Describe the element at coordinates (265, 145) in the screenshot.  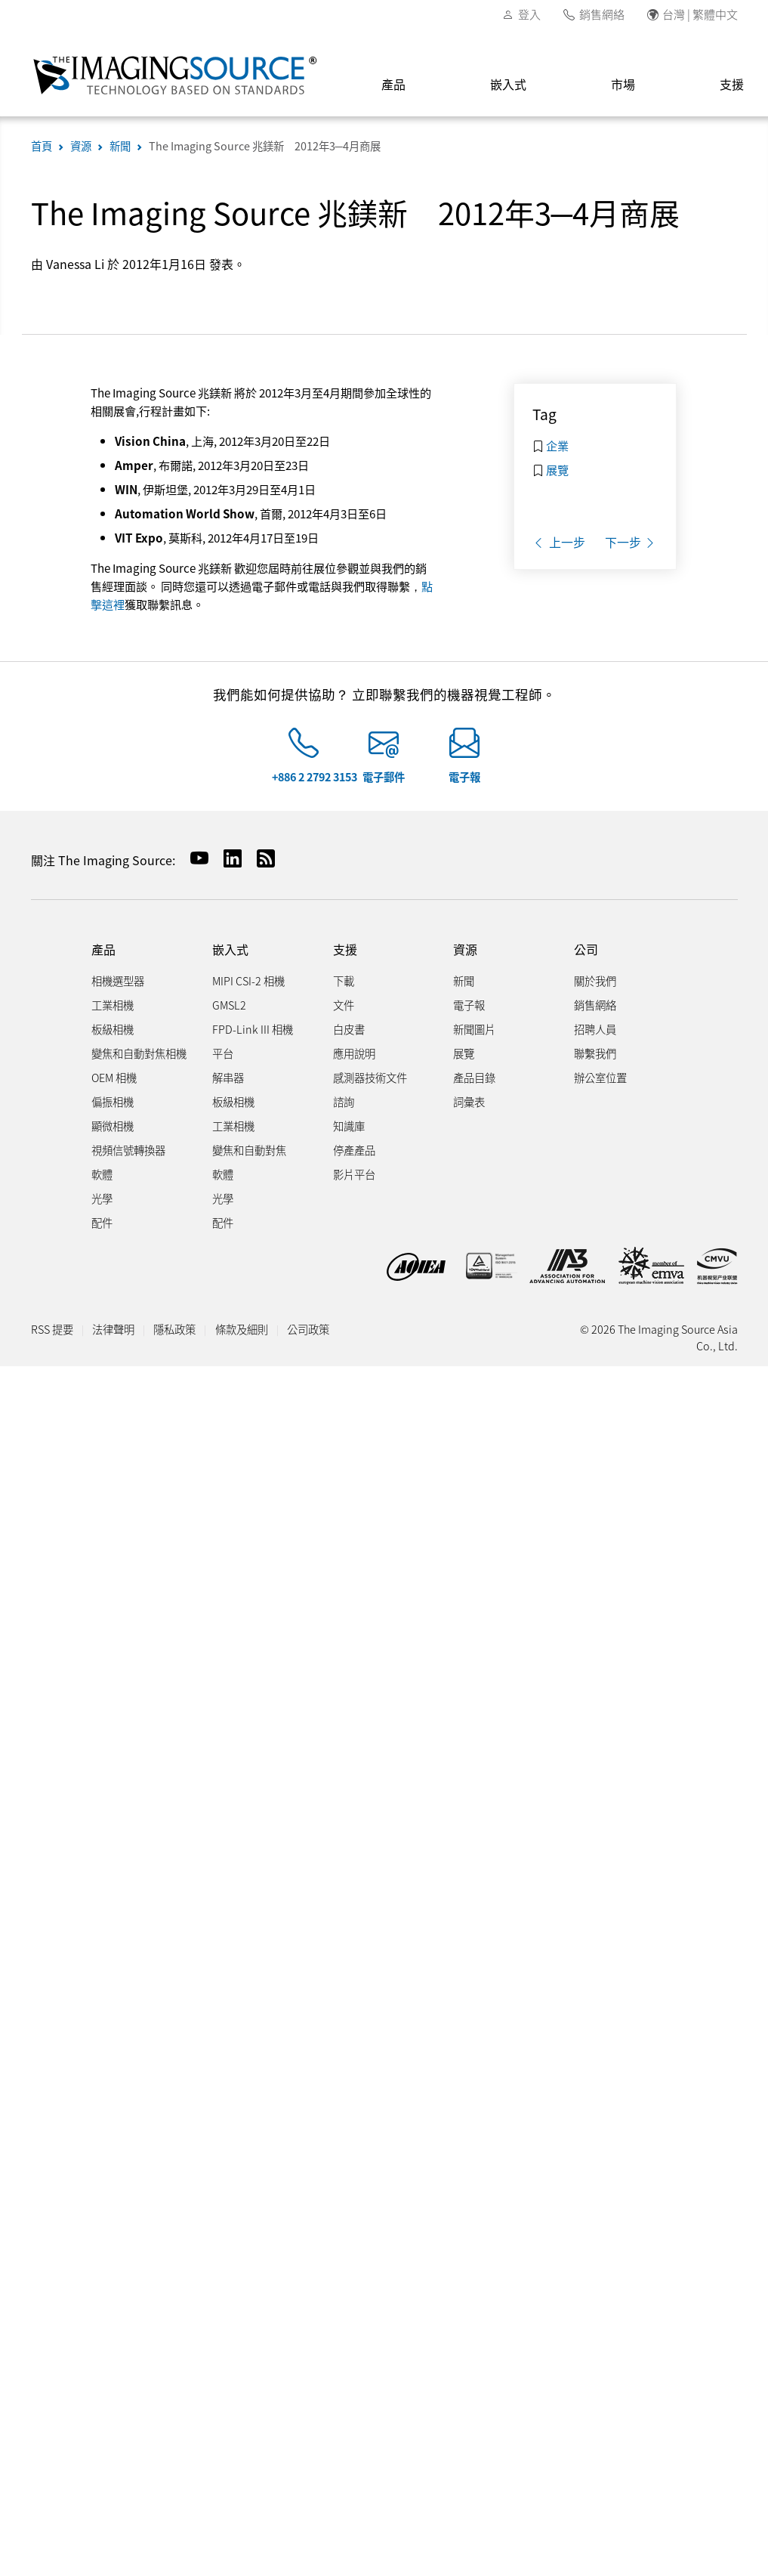
I see `The Imaging Source 兆鎂新 2012年3─4月商展` at that location.